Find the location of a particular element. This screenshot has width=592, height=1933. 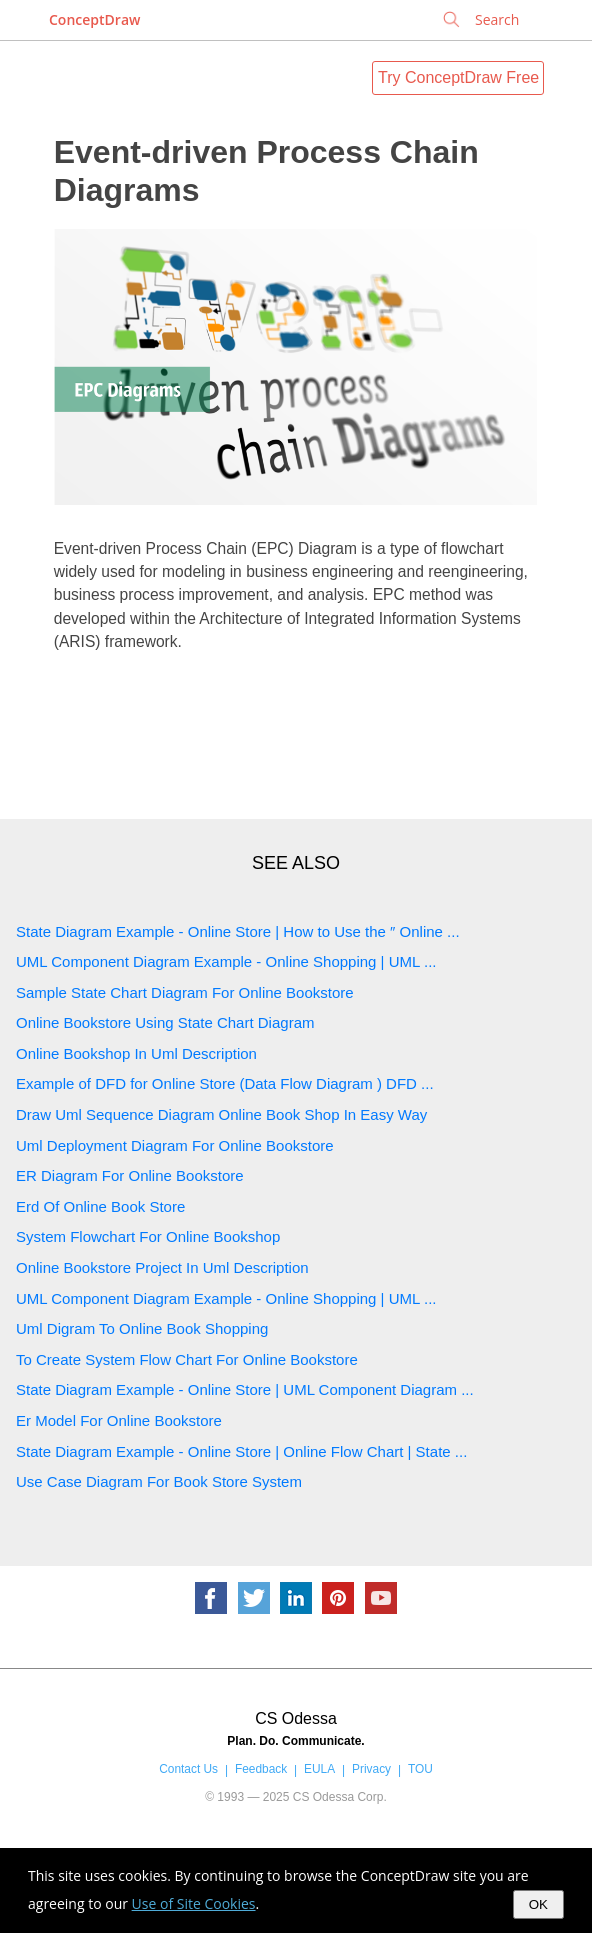

Use of Site Cookies is located at coordinates (194, 1903).